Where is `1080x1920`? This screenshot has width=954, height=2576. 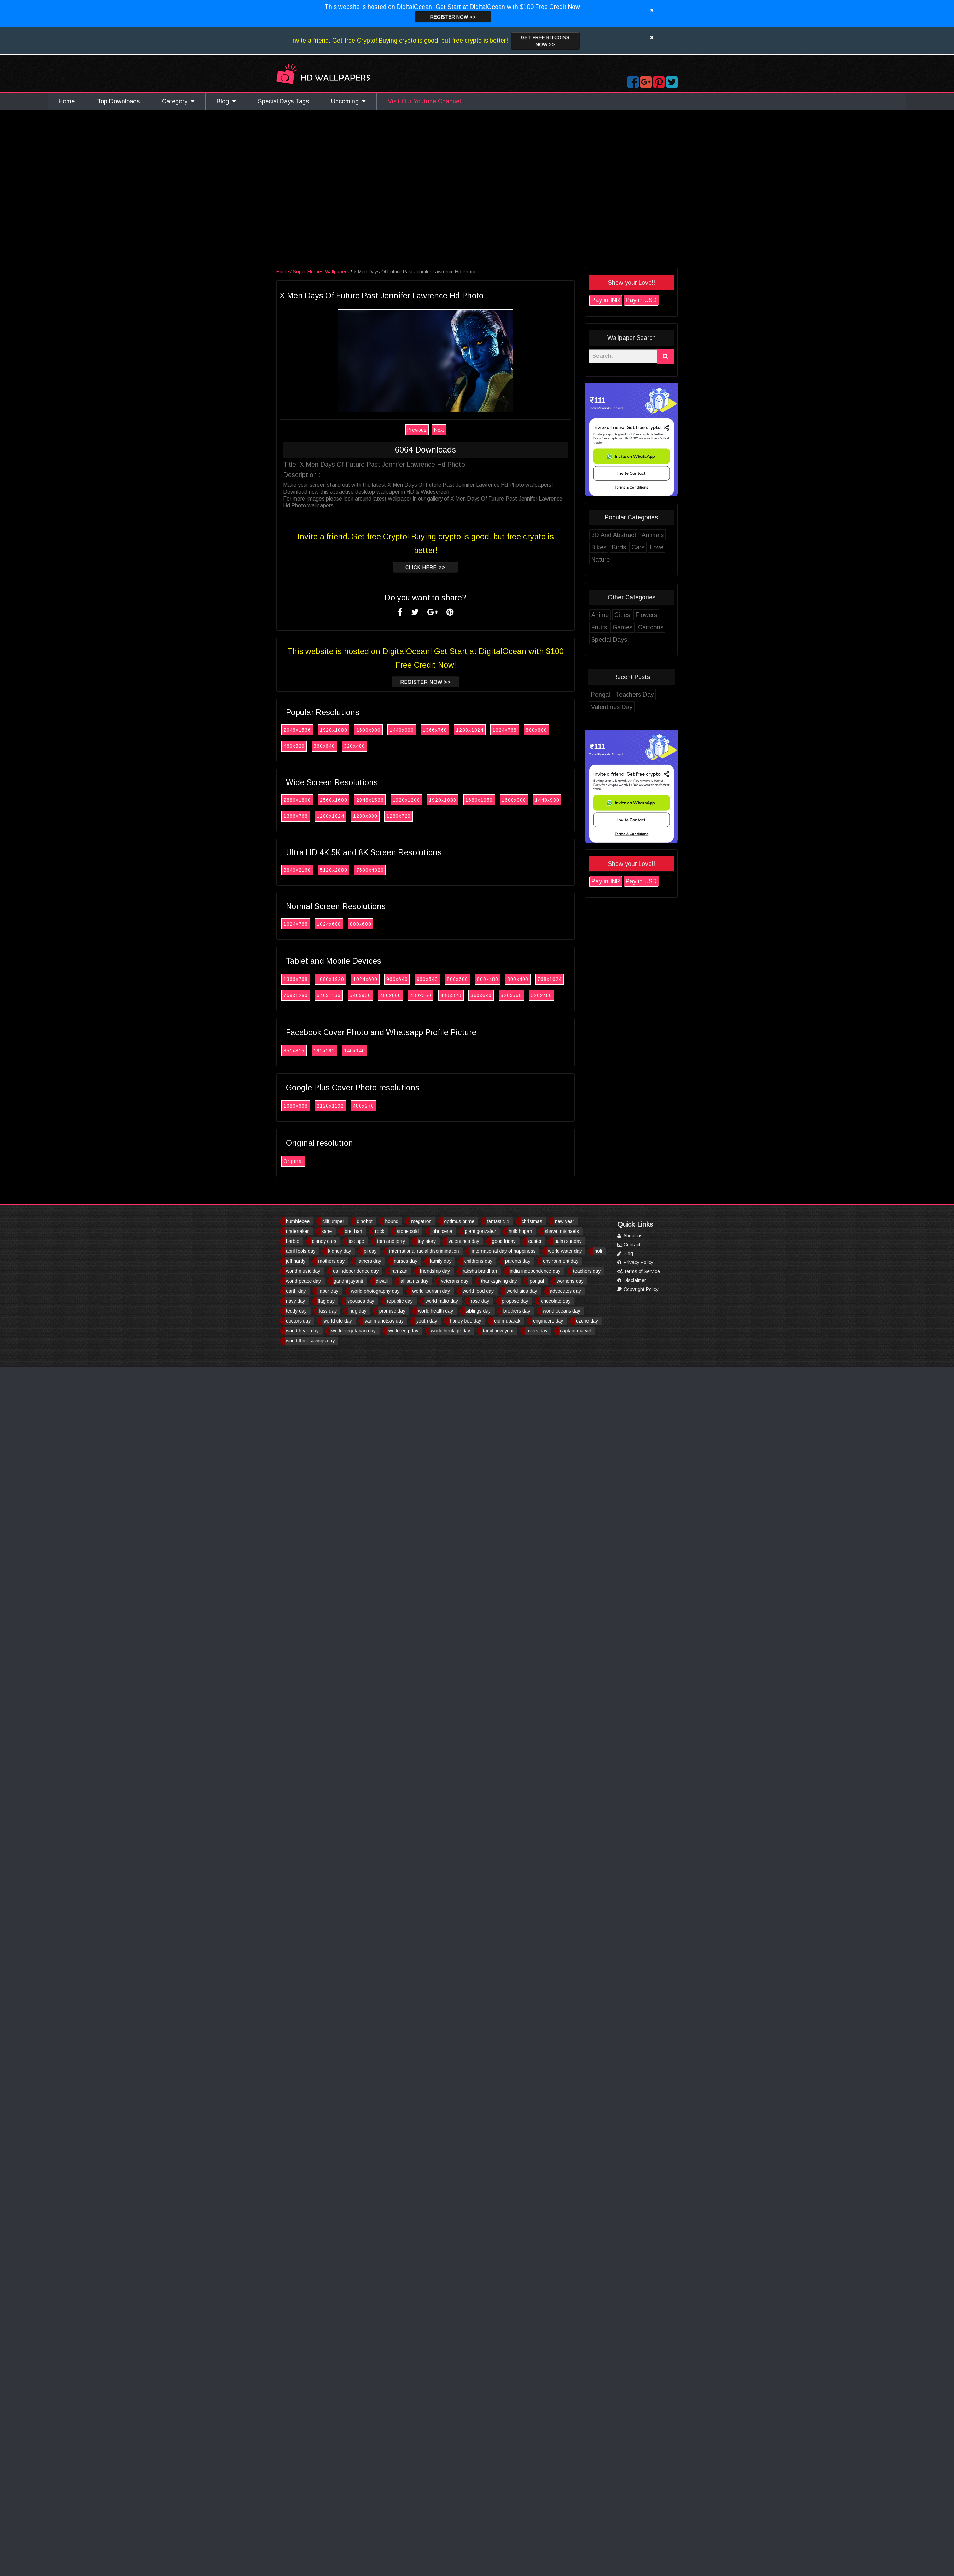
1080x1920 is located at coordinates (334, 979).